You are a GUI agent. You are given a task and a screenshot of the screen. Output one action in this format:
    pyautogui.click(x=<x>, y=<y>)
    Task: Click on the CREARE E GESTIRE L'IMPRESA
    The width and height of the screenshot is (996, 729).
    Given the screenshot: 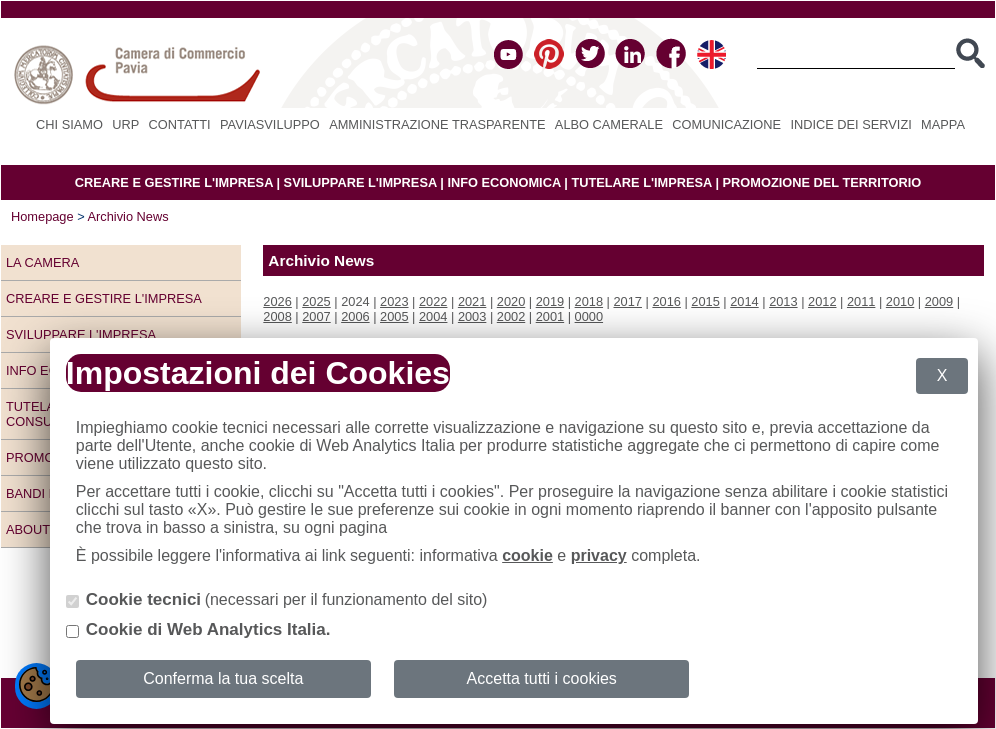 What is the action you would take?
    pyautogui.click(x=174, y=182)
    